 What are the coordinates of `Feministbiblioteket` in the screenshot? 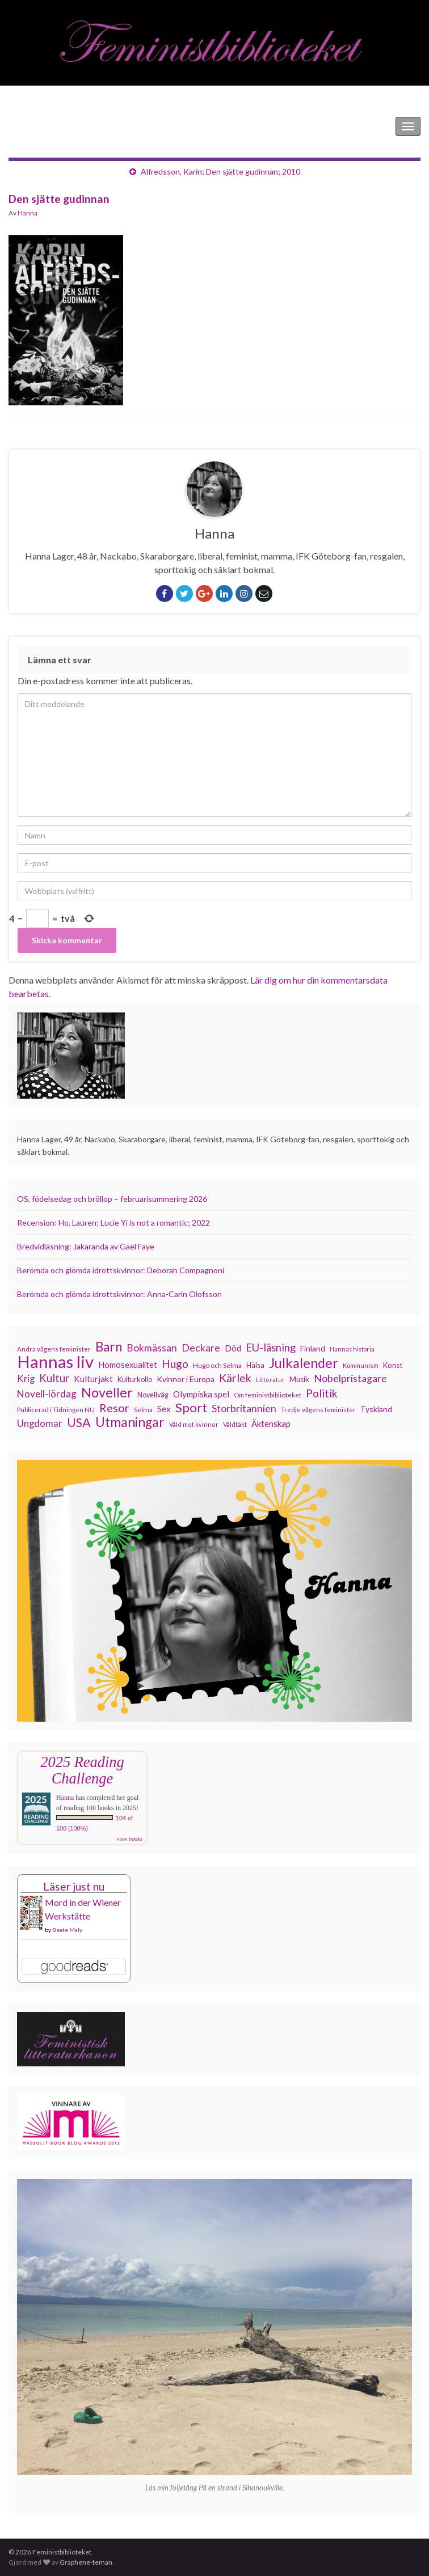 It's located at (47, 126).